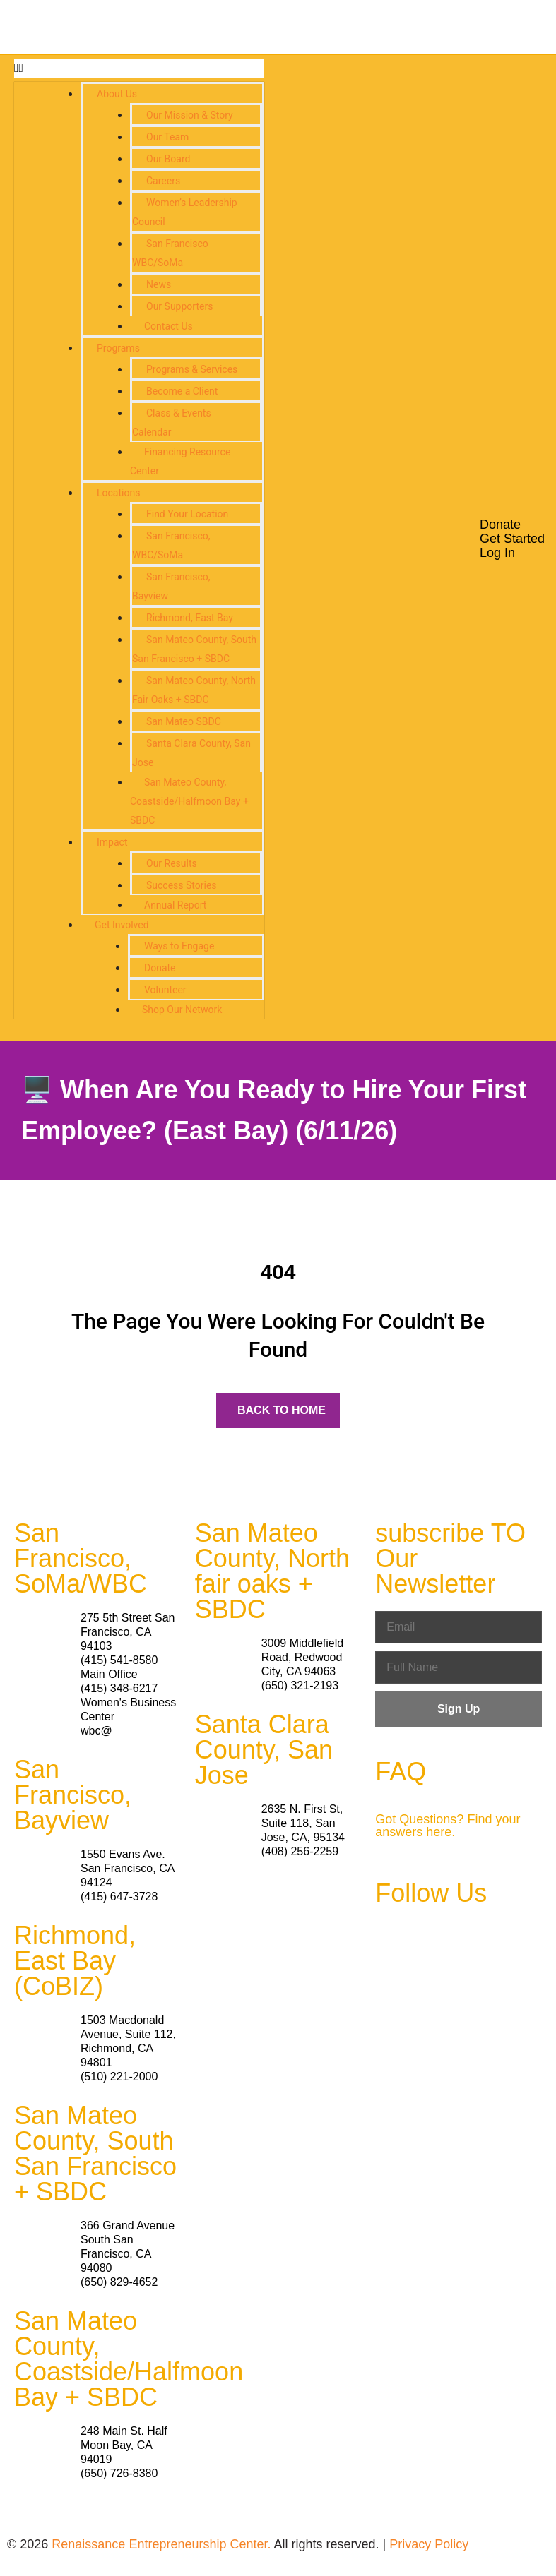 The image size is (556, 2576). I want to click on Women’s Leadership Council, so click(184, 212).